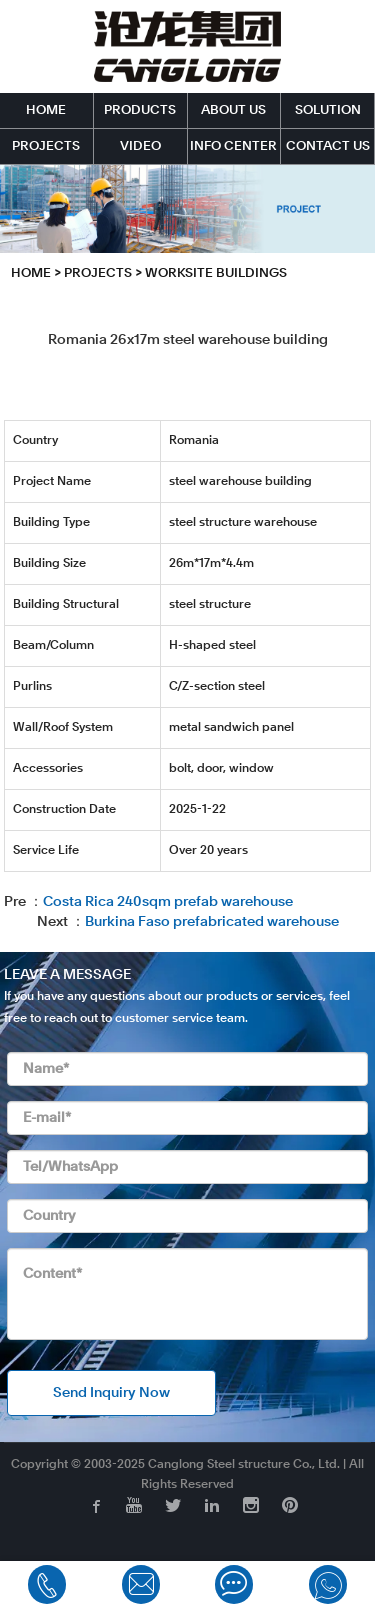  What do you see at coordinates (46, 110) in the screenshot?
I see `HOME` at bounding box center [46, 110].